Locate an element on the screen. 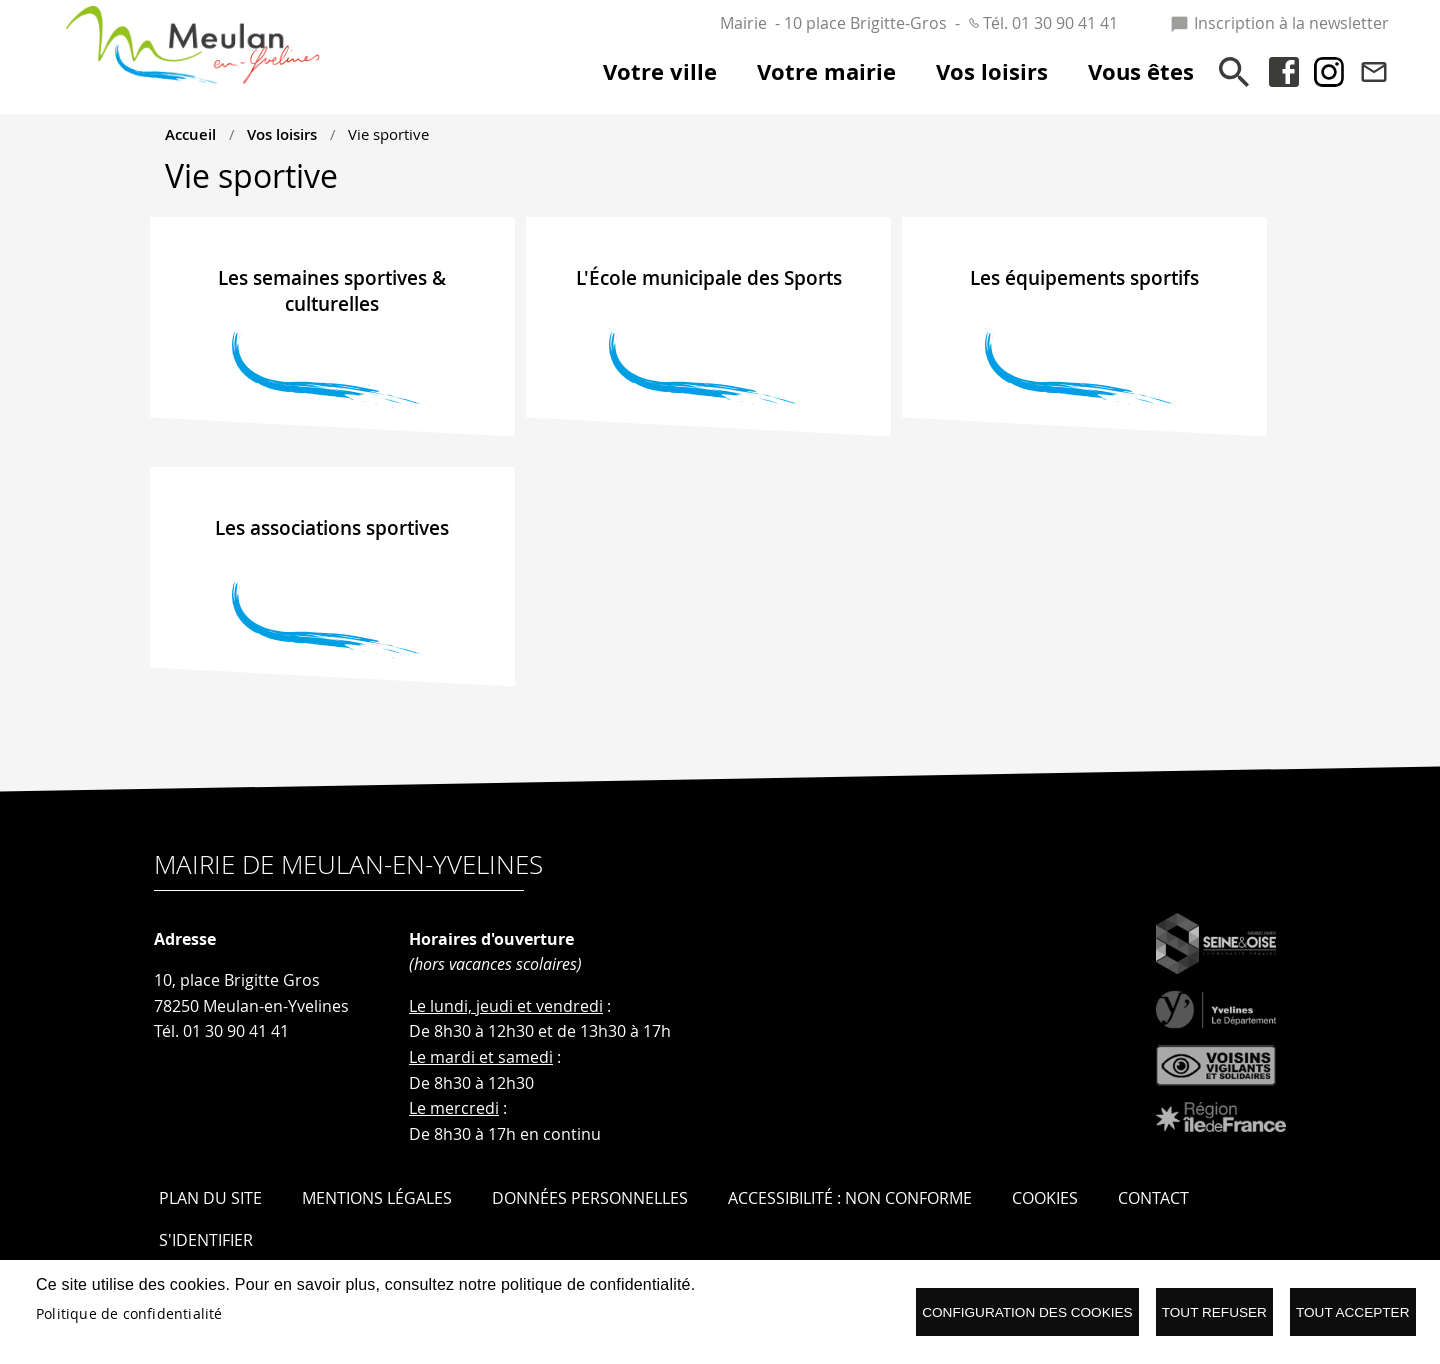 Image resolution: width=1440 pixels, height=1364 pixels. Données personnelles is located at coordinates (590, 1198).